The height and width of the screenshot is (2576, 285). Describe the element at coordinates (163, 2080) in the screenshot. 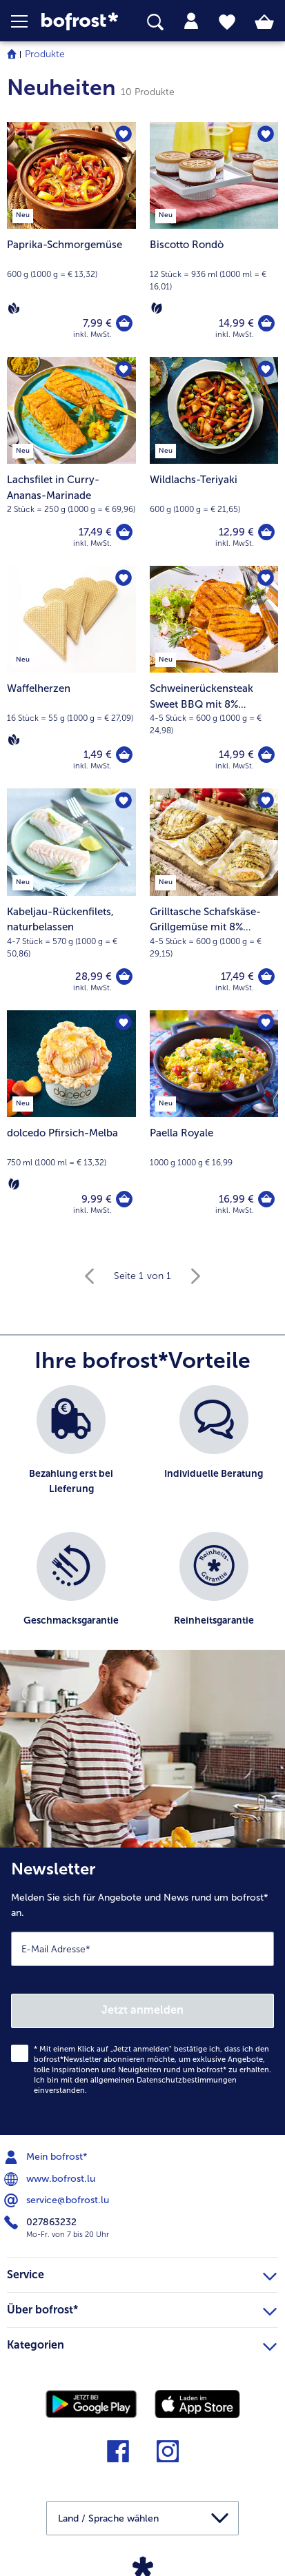

I see `allgemeinen Datenschutzbestimmungen` at that location.